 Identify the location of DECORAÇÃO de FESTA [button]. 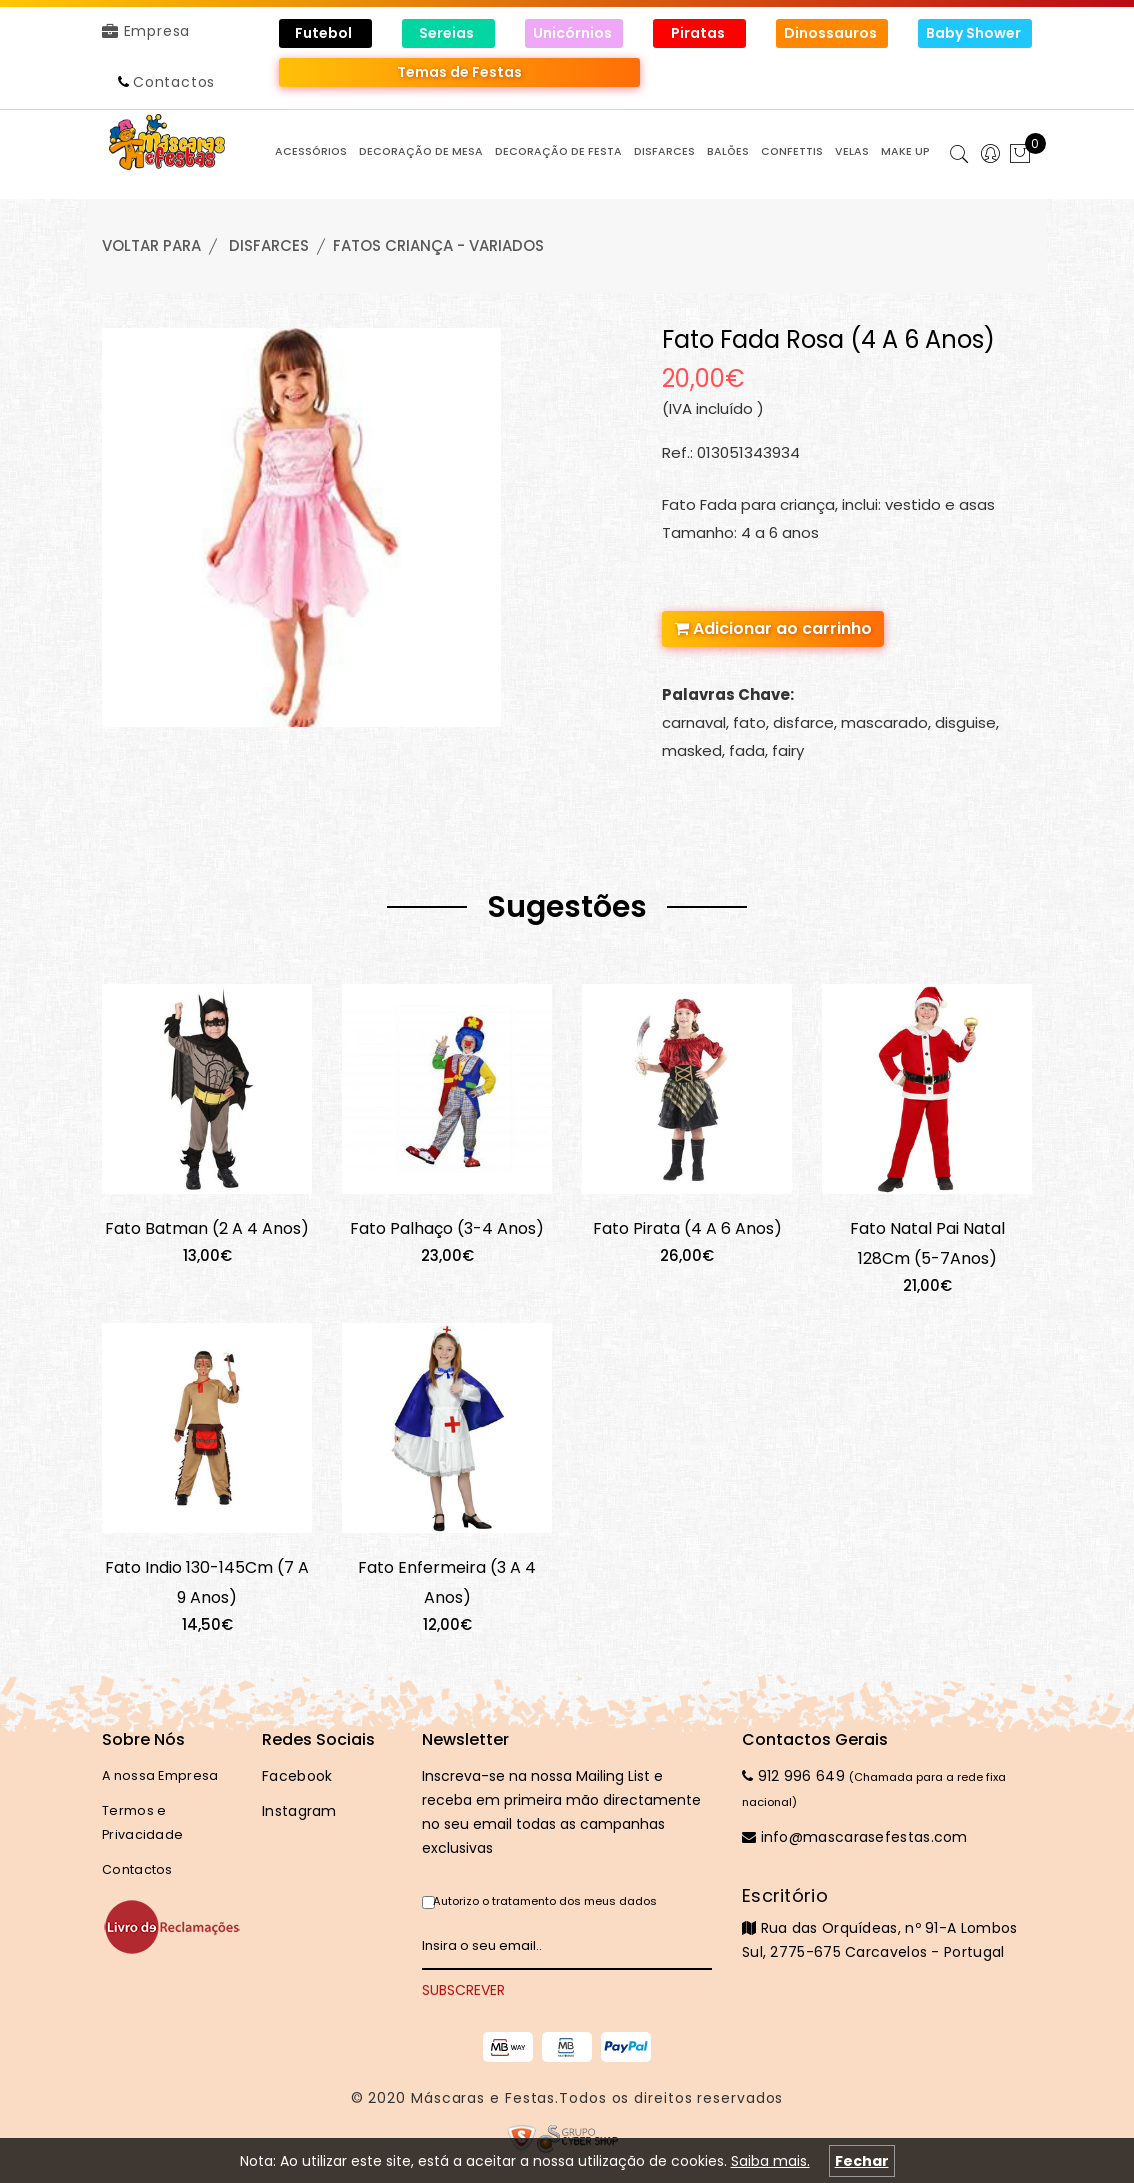
(558, 151).